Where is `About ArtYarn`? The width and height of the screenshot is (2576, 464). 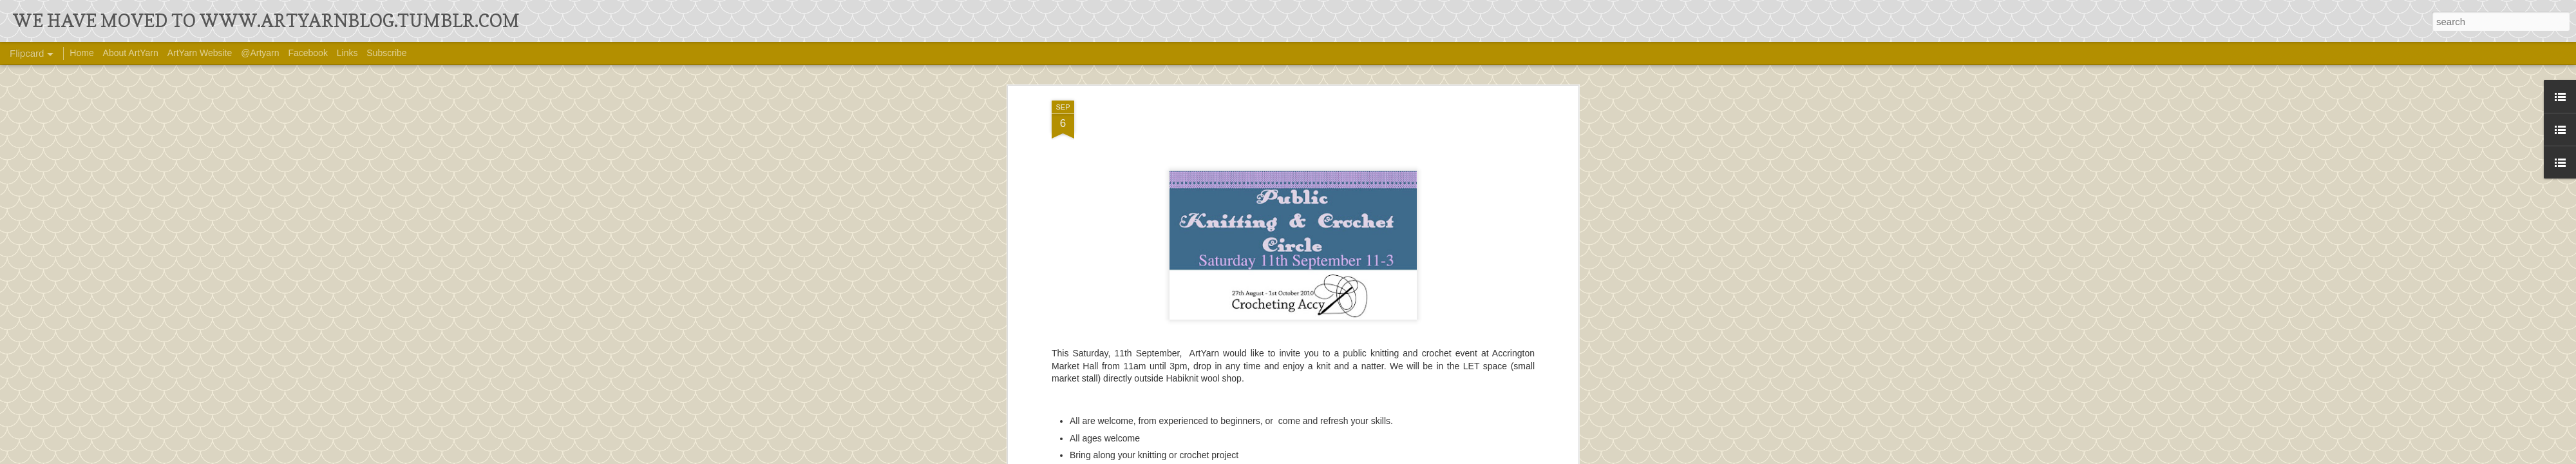 About ArtYarn is located at coordinates (130, 53).